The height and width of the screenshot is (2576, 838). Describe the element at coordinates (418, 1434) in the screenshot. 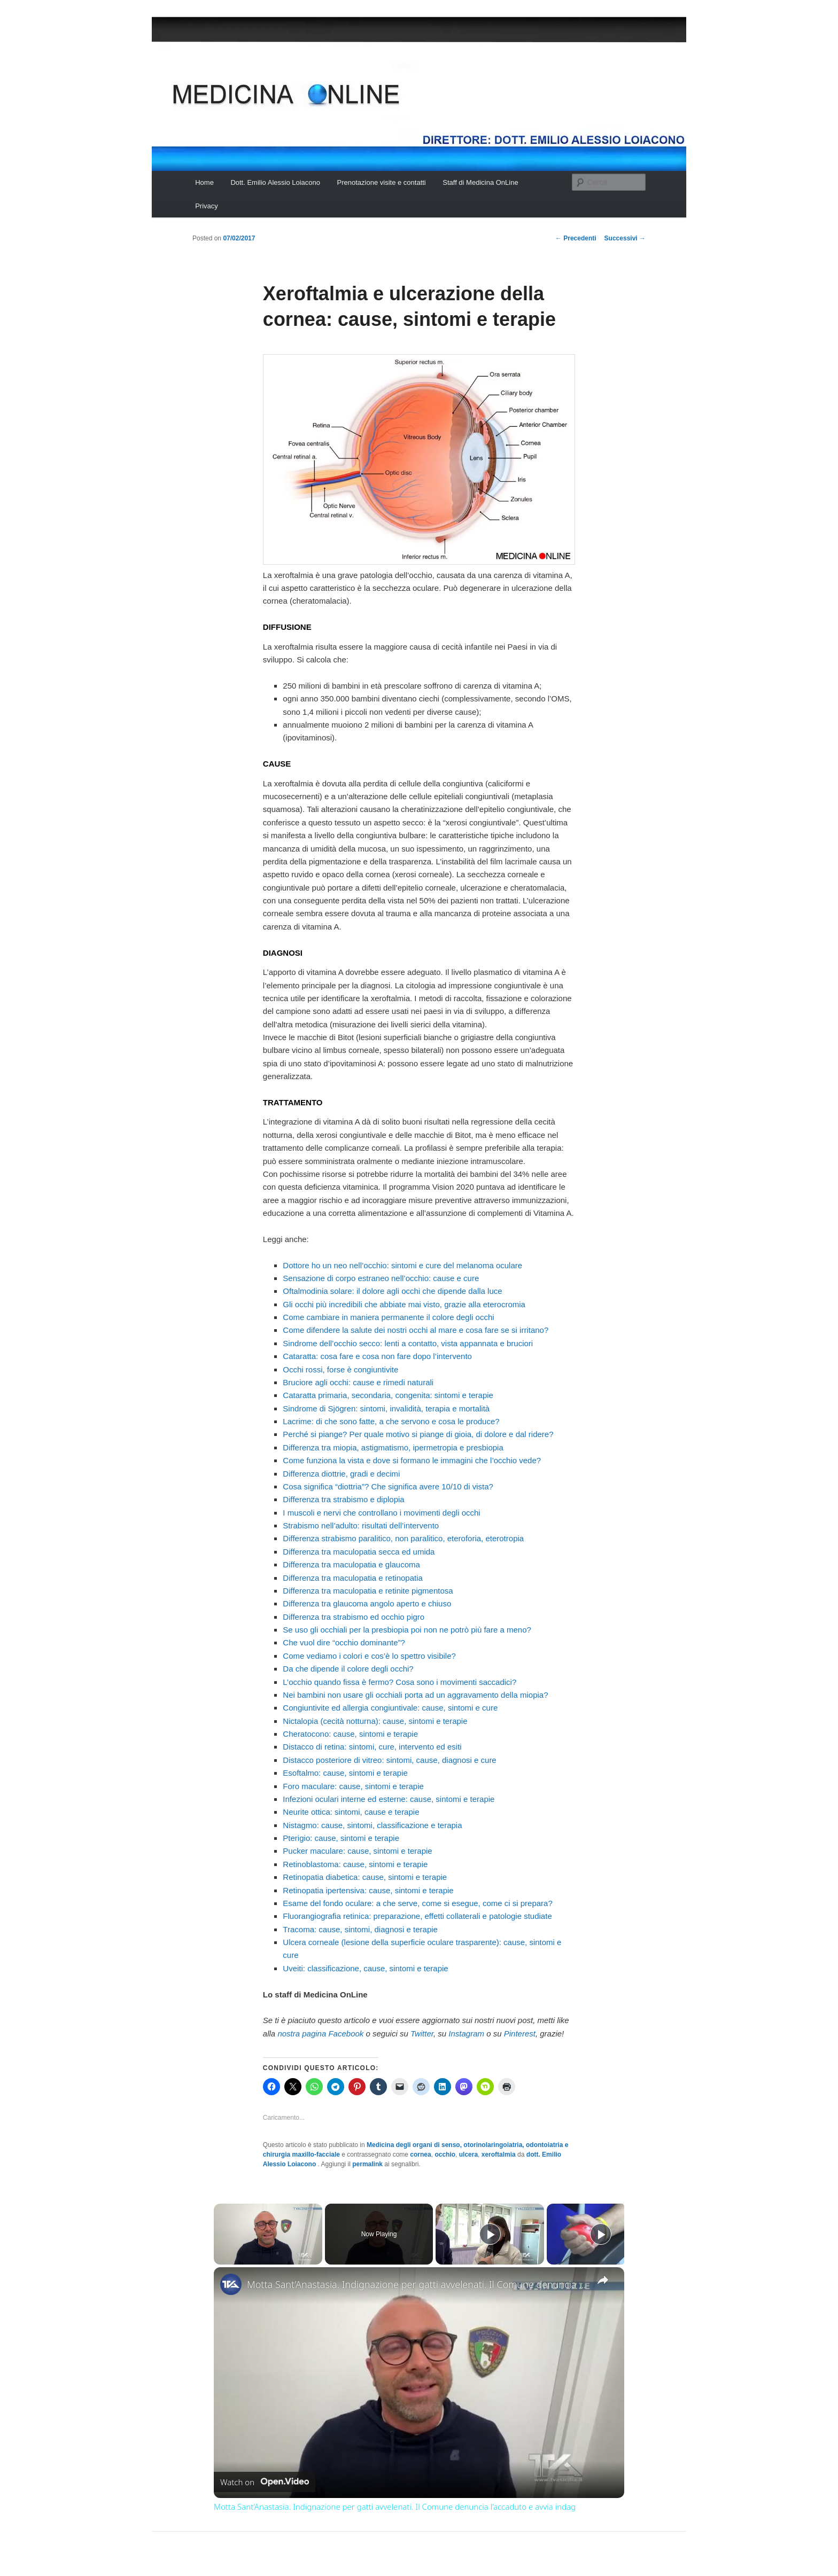

I see `Perché si piange? Per quale motivo si piange di gioia, di dolore e dal ridere?` at that location.